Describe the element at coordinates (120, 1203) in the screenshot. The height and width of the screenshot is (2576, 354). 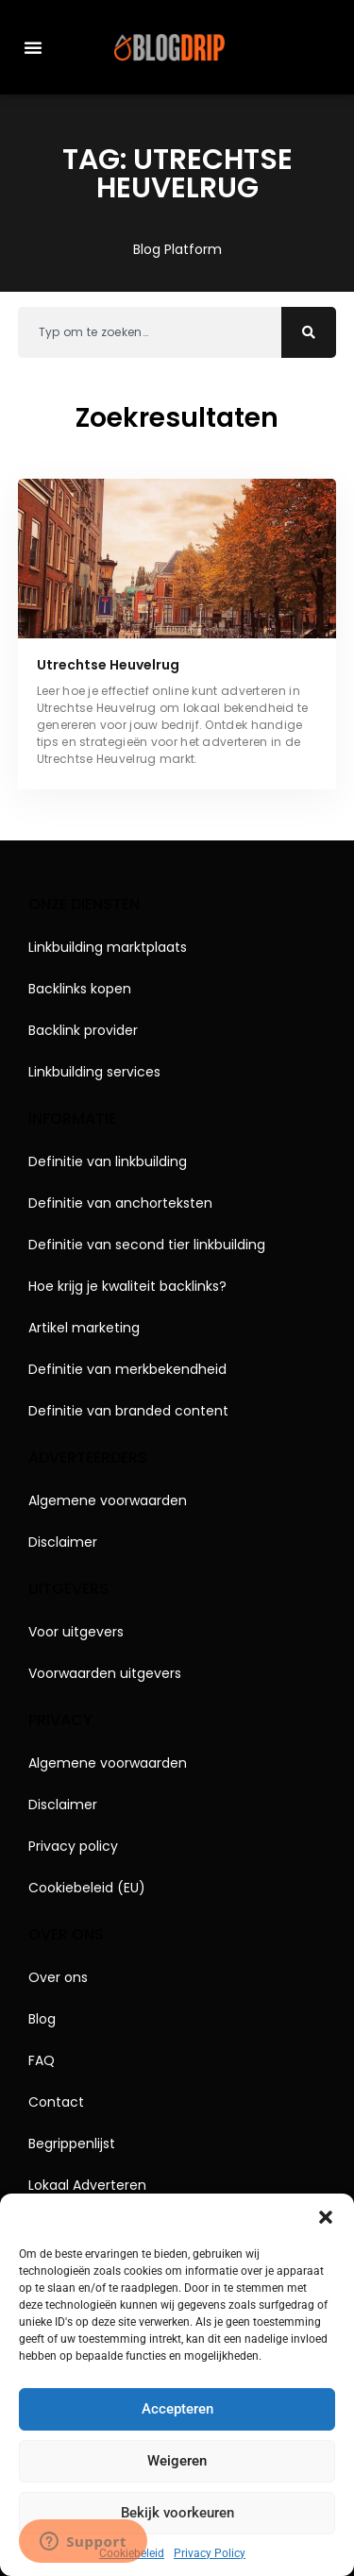
I see `Definitie van anchorteksten` at that location.